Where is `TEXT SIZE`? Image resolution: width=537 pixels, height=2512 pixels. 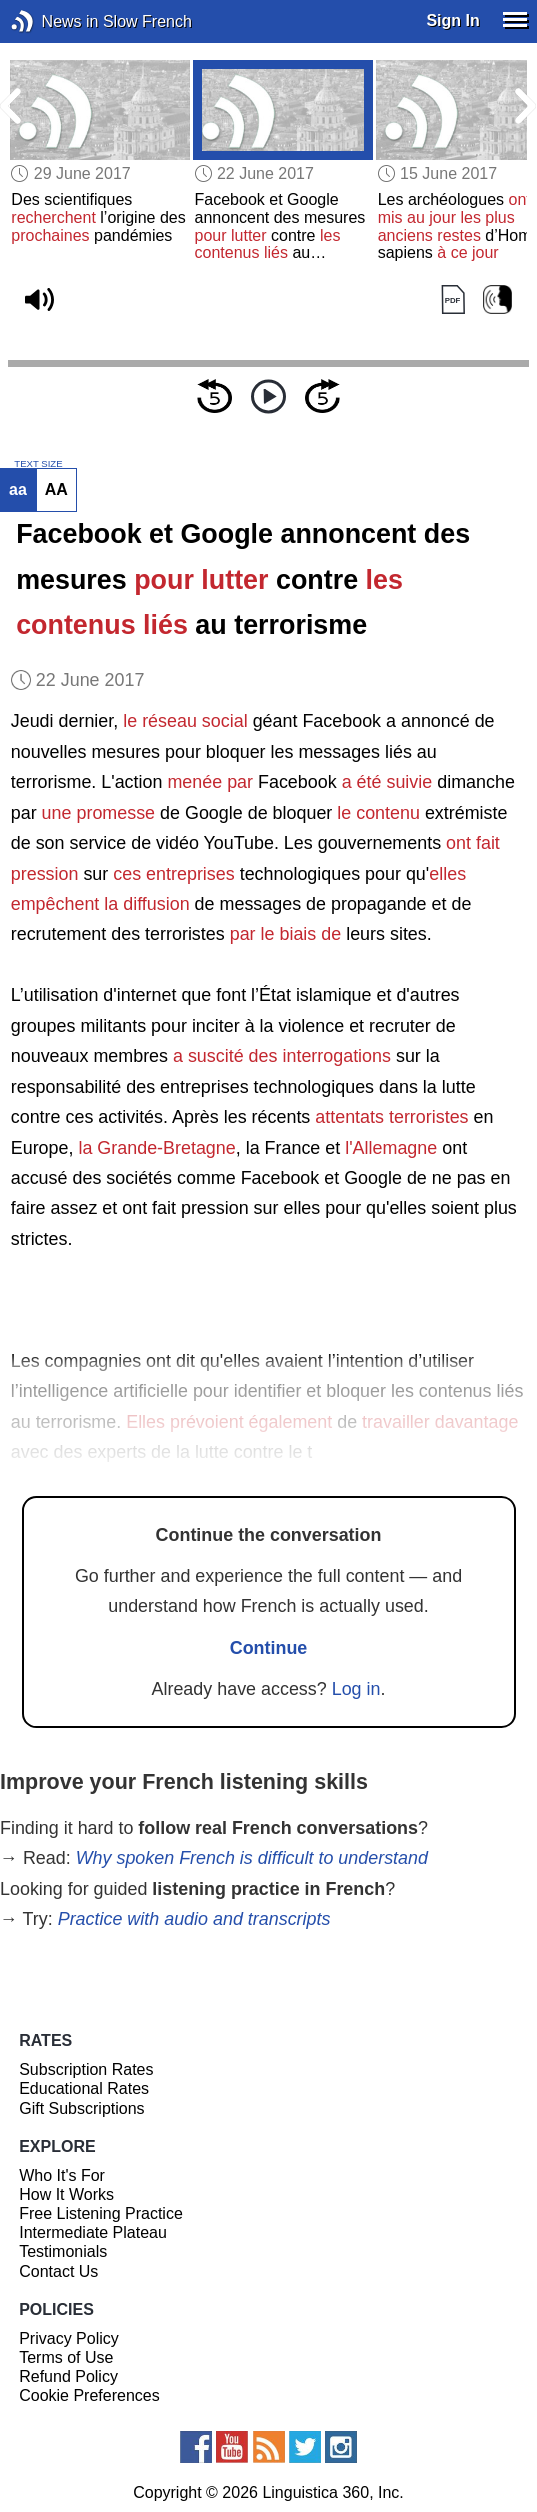
TEXT SIZE is located at coordinates (38, 464).